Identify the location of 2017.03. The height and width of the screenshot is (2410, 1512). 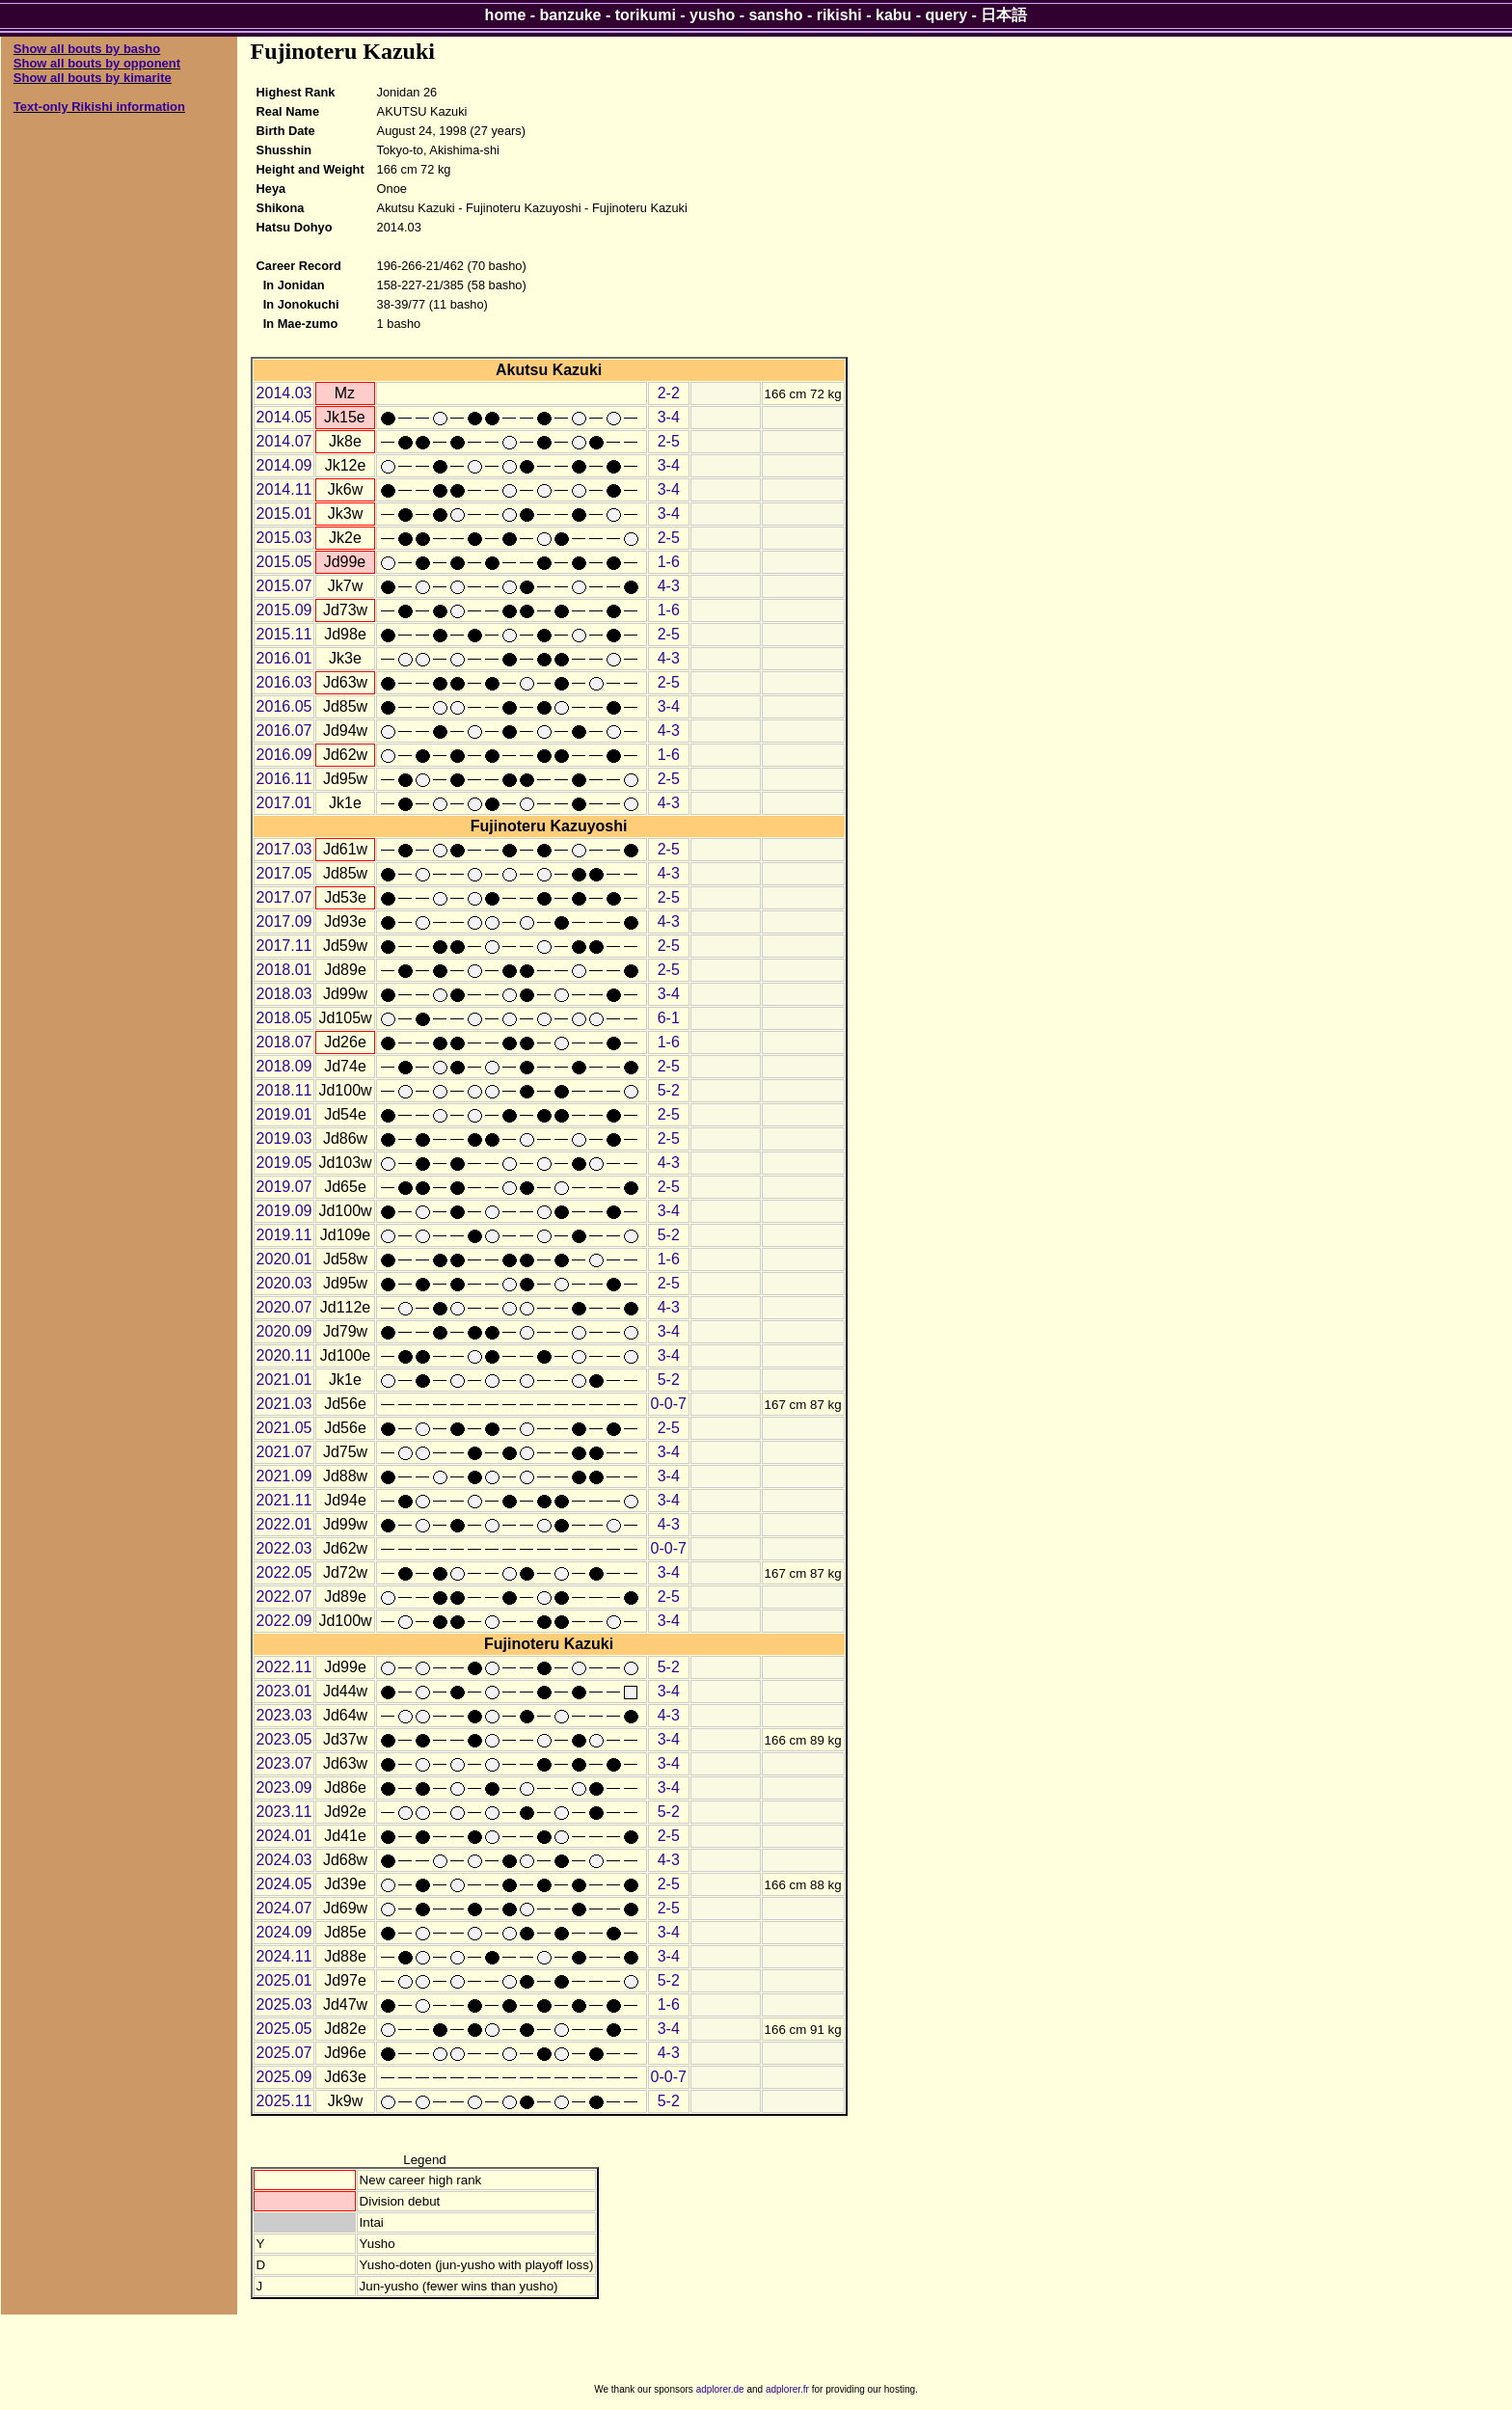
(284, 849).